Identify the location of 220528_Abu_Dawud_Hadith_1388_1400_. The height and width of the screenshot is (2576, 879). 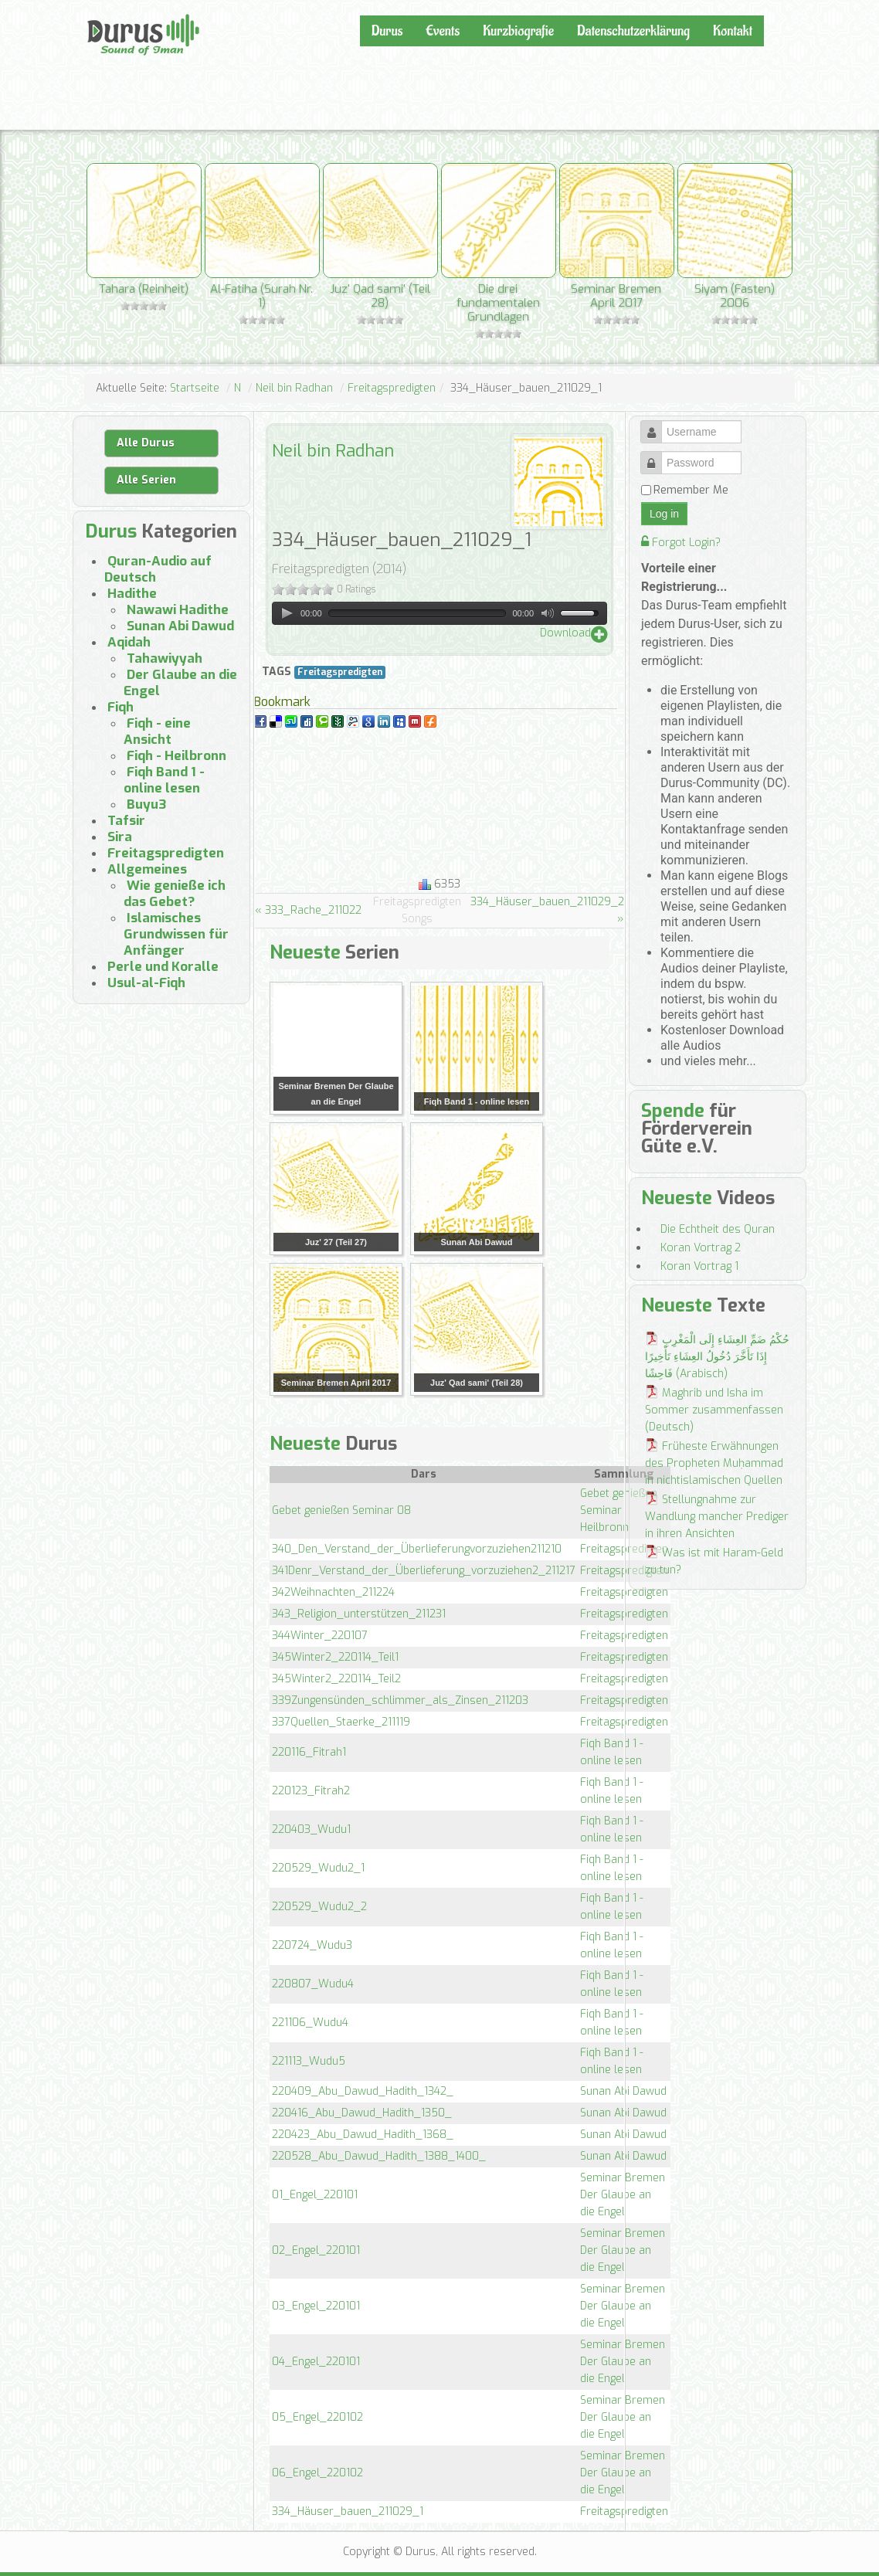
(379, 2156).